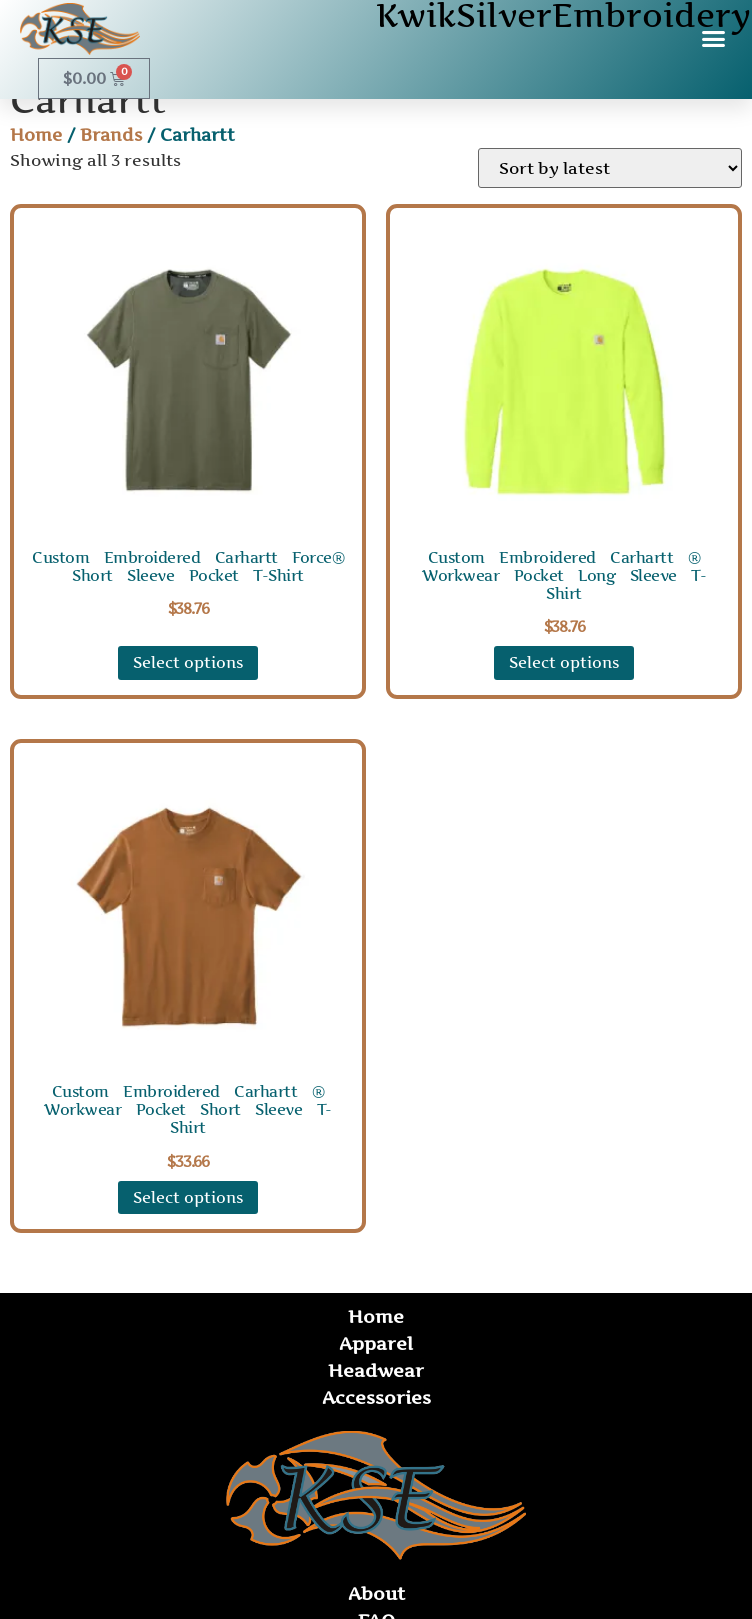 The height and width of the screenshot is (1619, 752). I want to click on Home, so click(36, 135).